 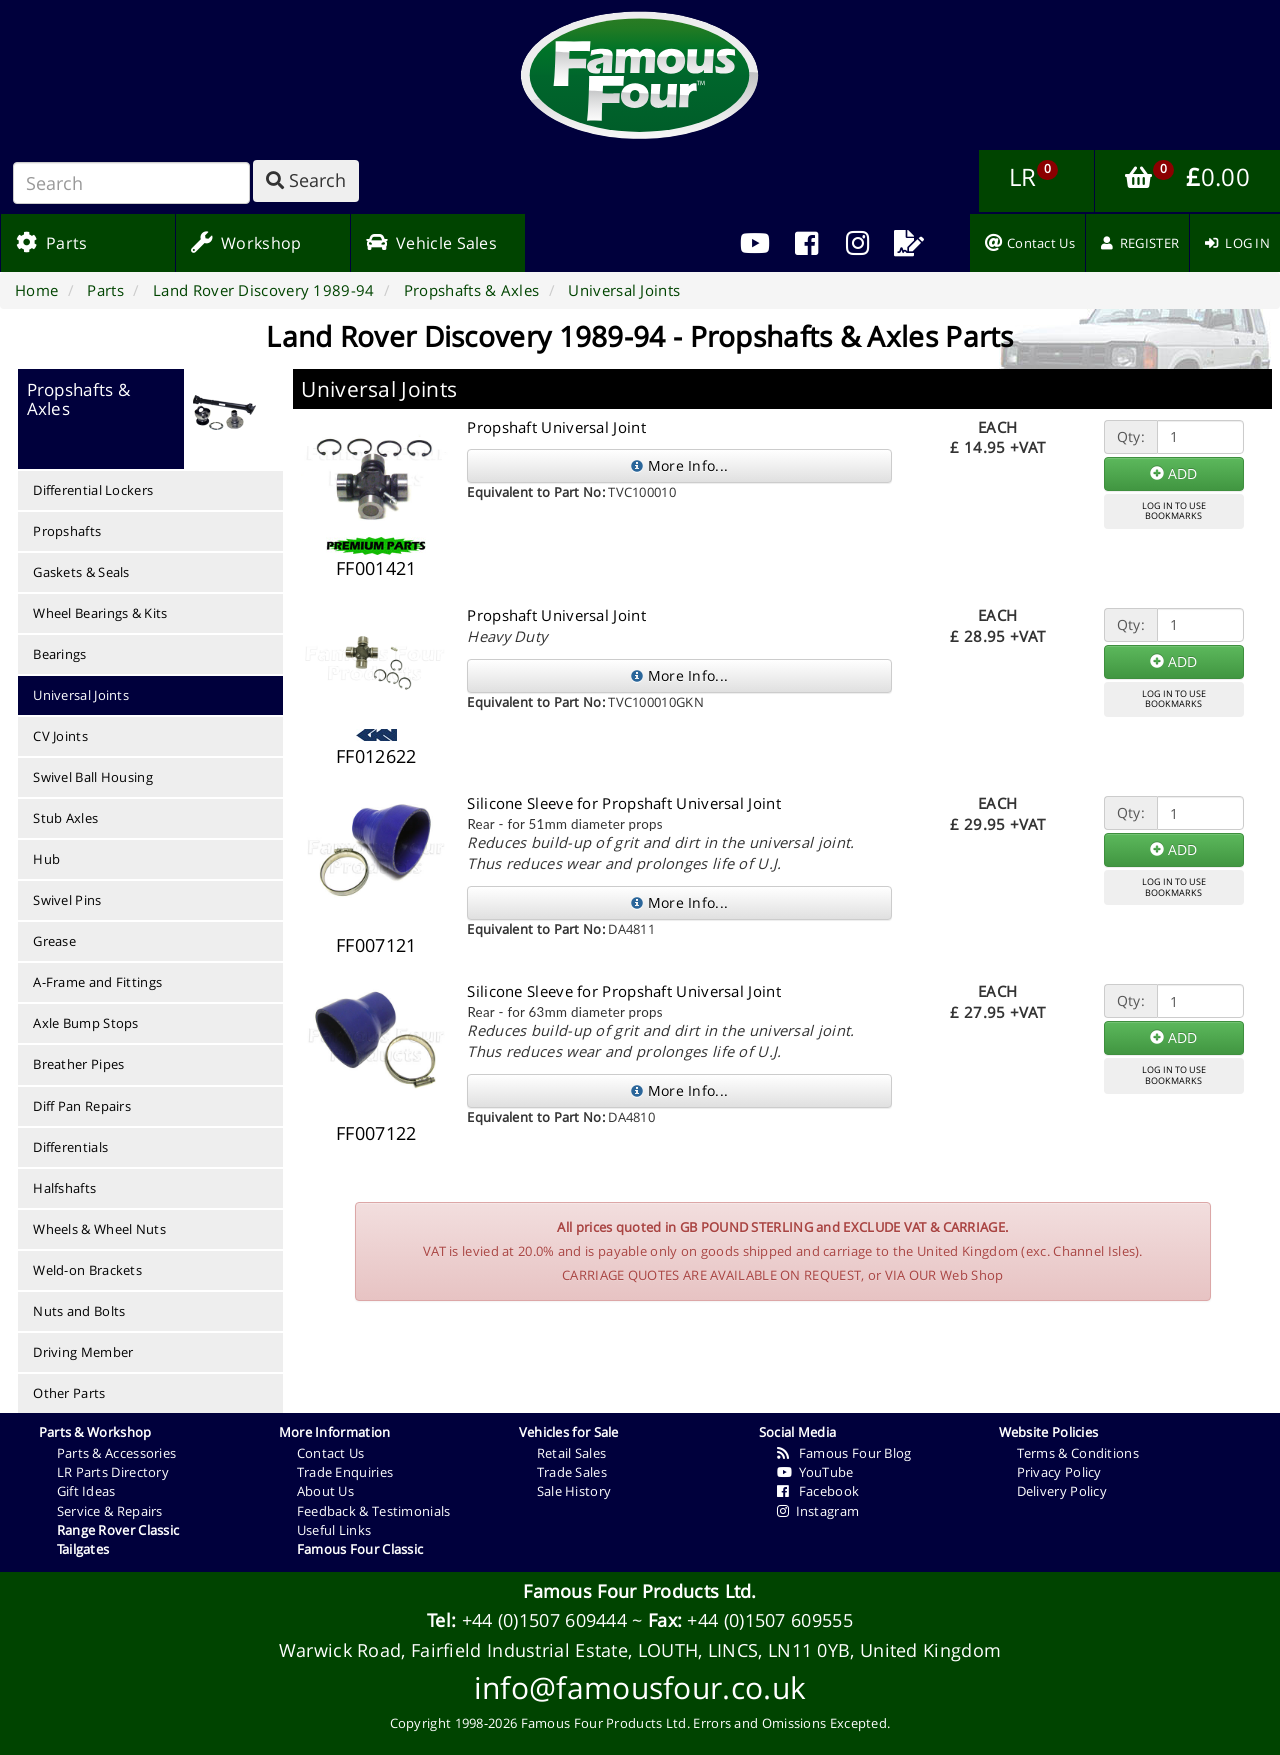 I want to click on Famous Four Products Ltd., so click(x=640, y=1591).